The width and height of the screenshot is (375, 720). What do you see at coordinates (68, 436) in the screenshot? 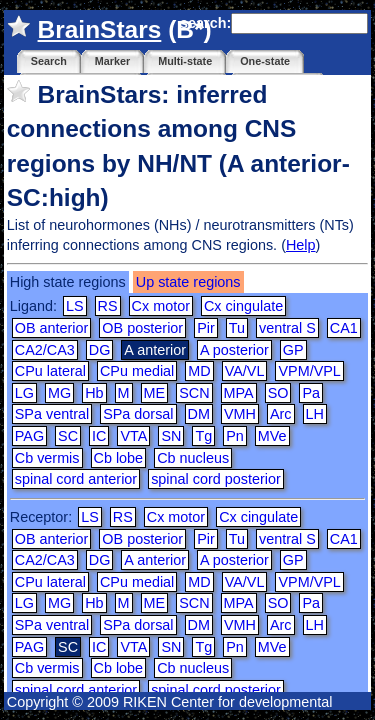
I see `SC` at bounding box center [68, 436].